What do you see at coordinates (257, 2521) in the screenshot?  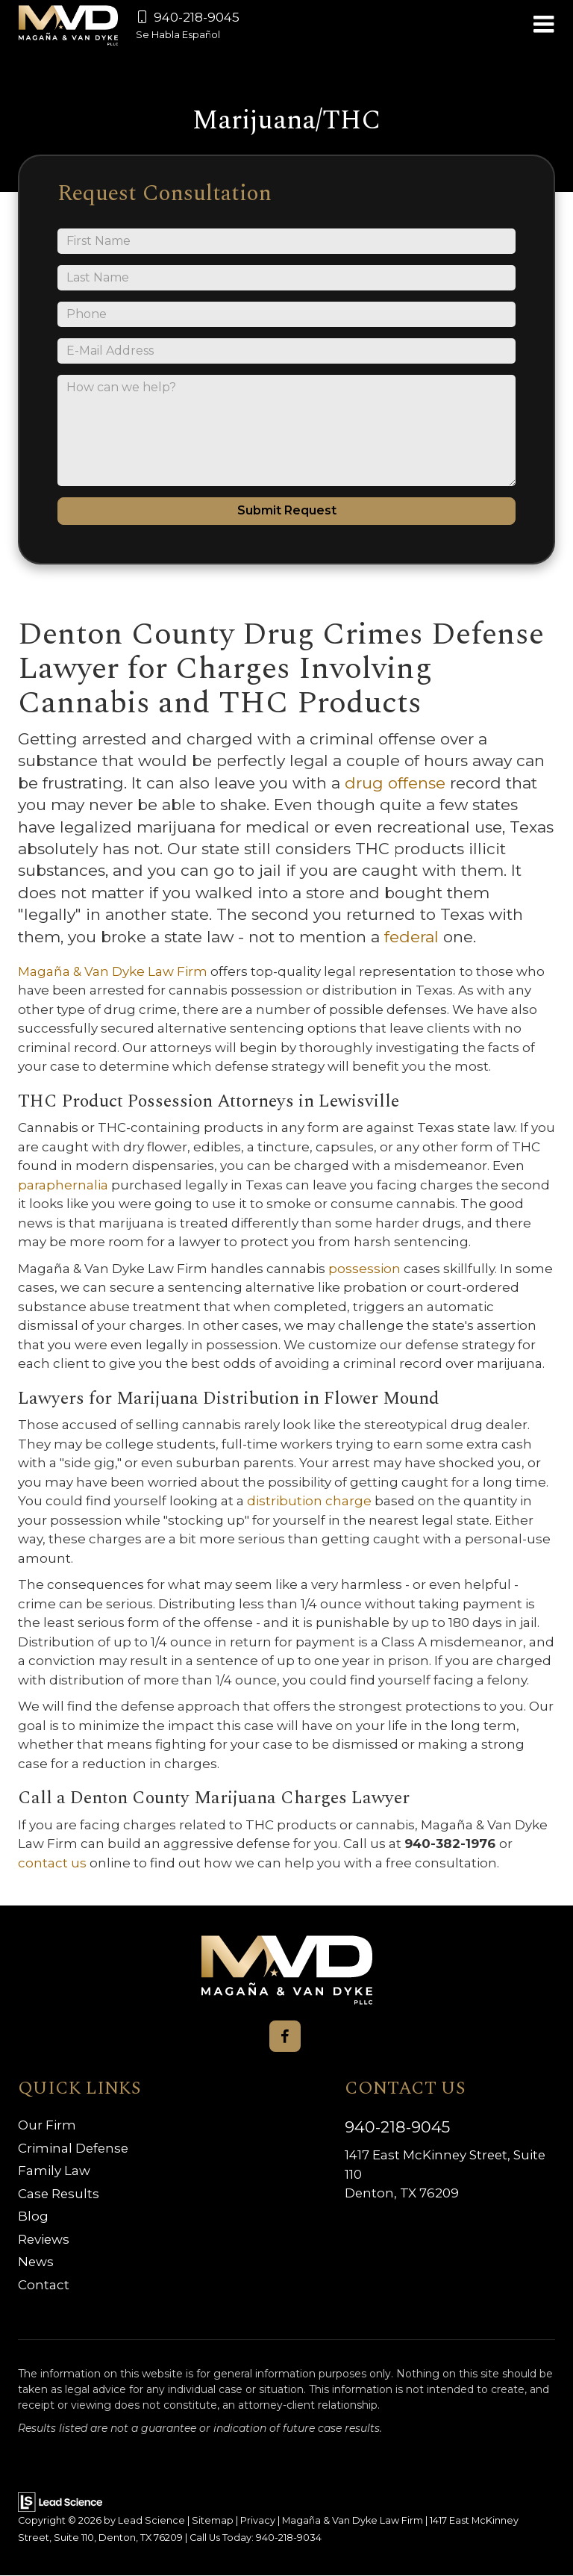 I see `Privacy` at bounding box center [257, 2521].